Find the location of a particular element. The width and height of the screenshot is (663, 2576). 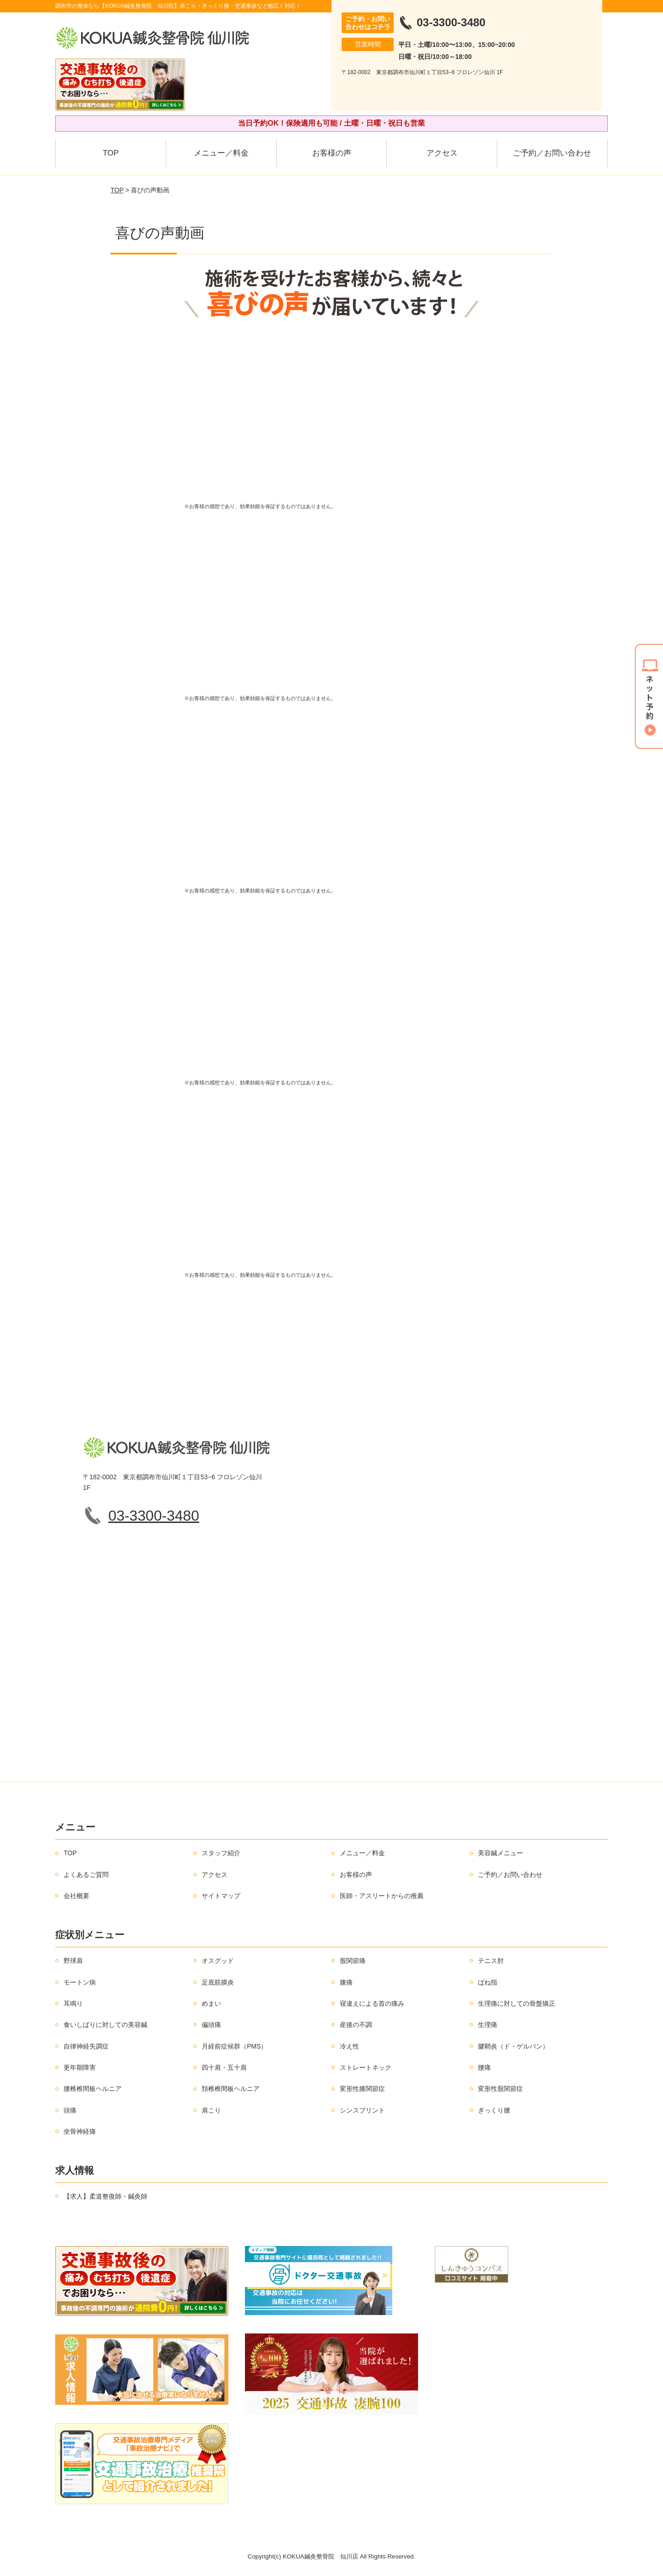

よくあるご質問 is located at coordinates (86, 1874).